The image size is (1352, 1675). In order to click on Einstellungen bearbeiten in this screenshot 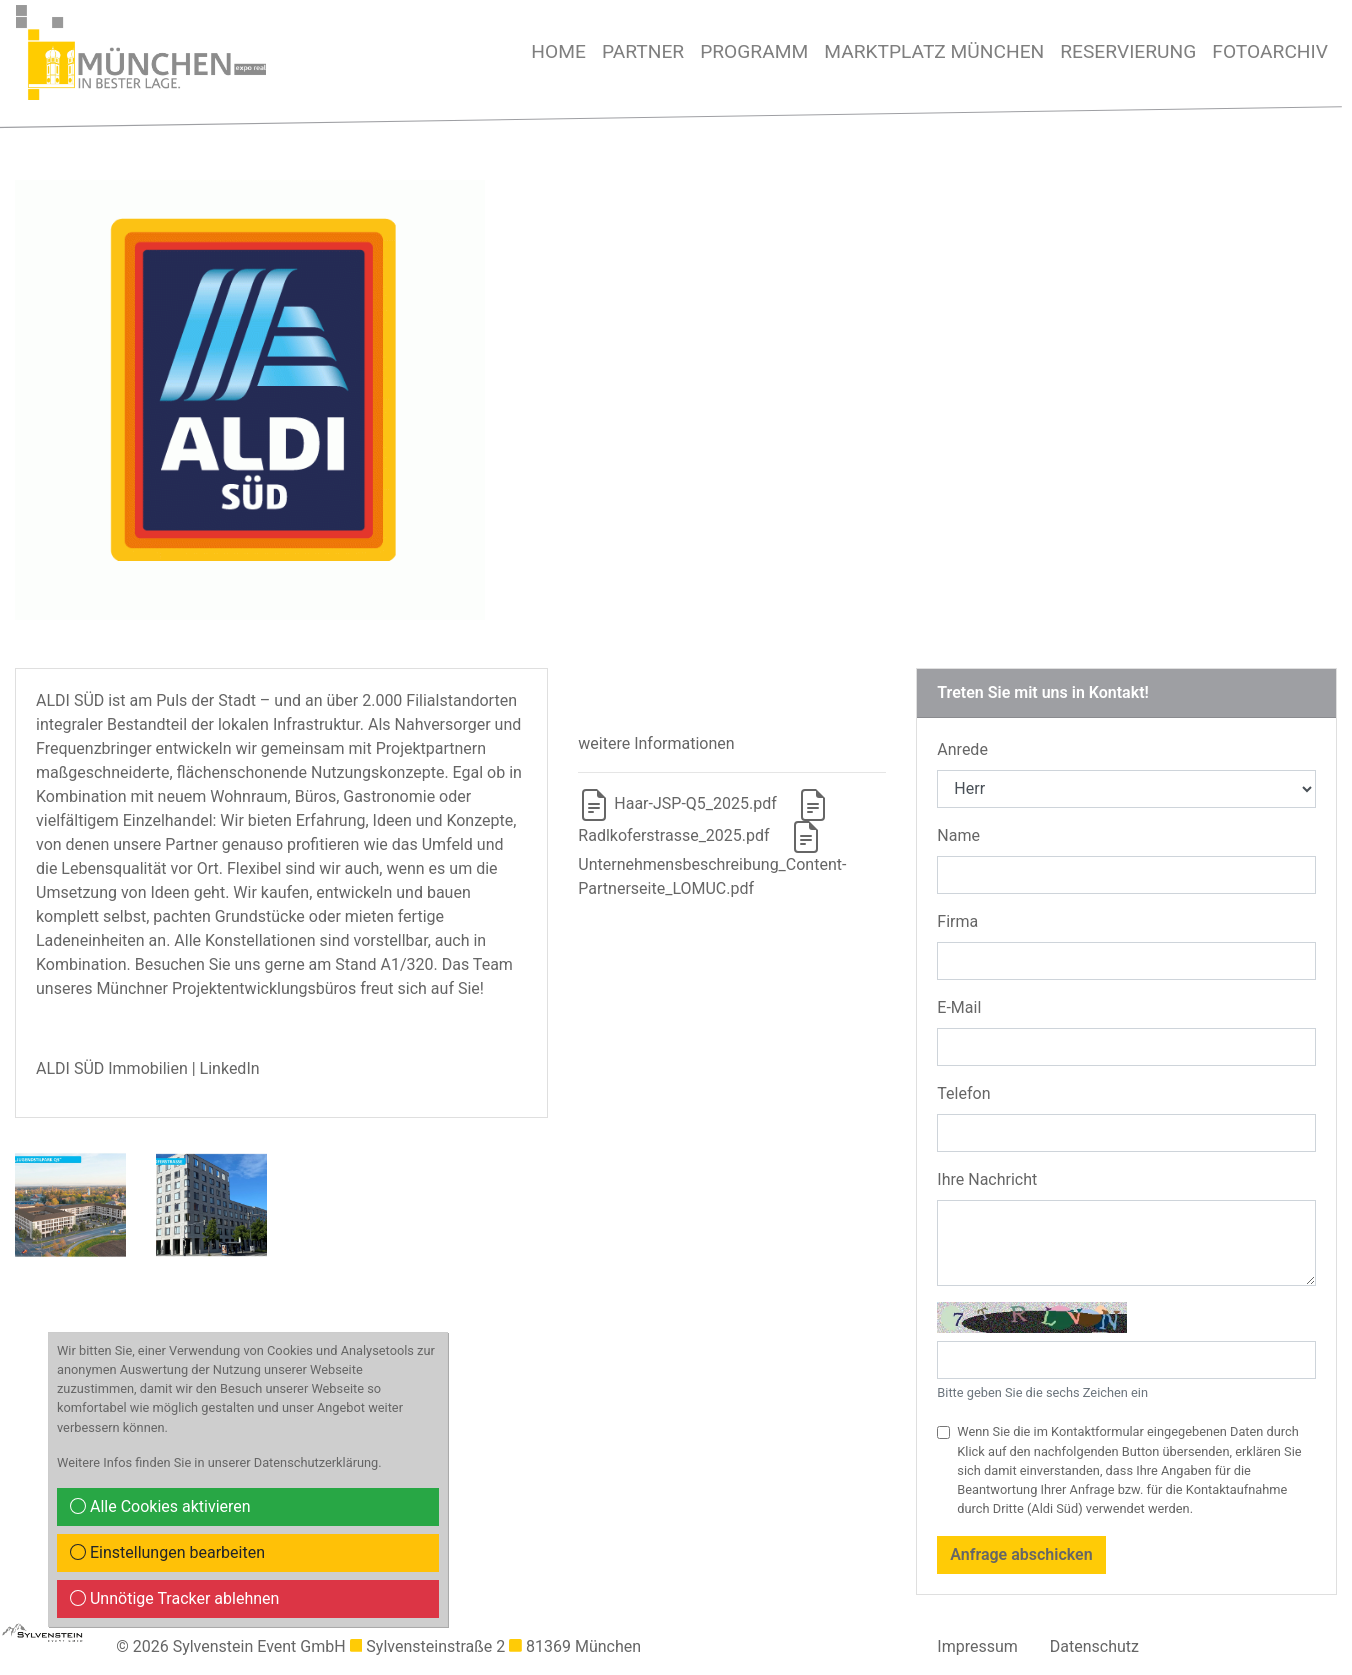, I will do `click(167, 1552)`.